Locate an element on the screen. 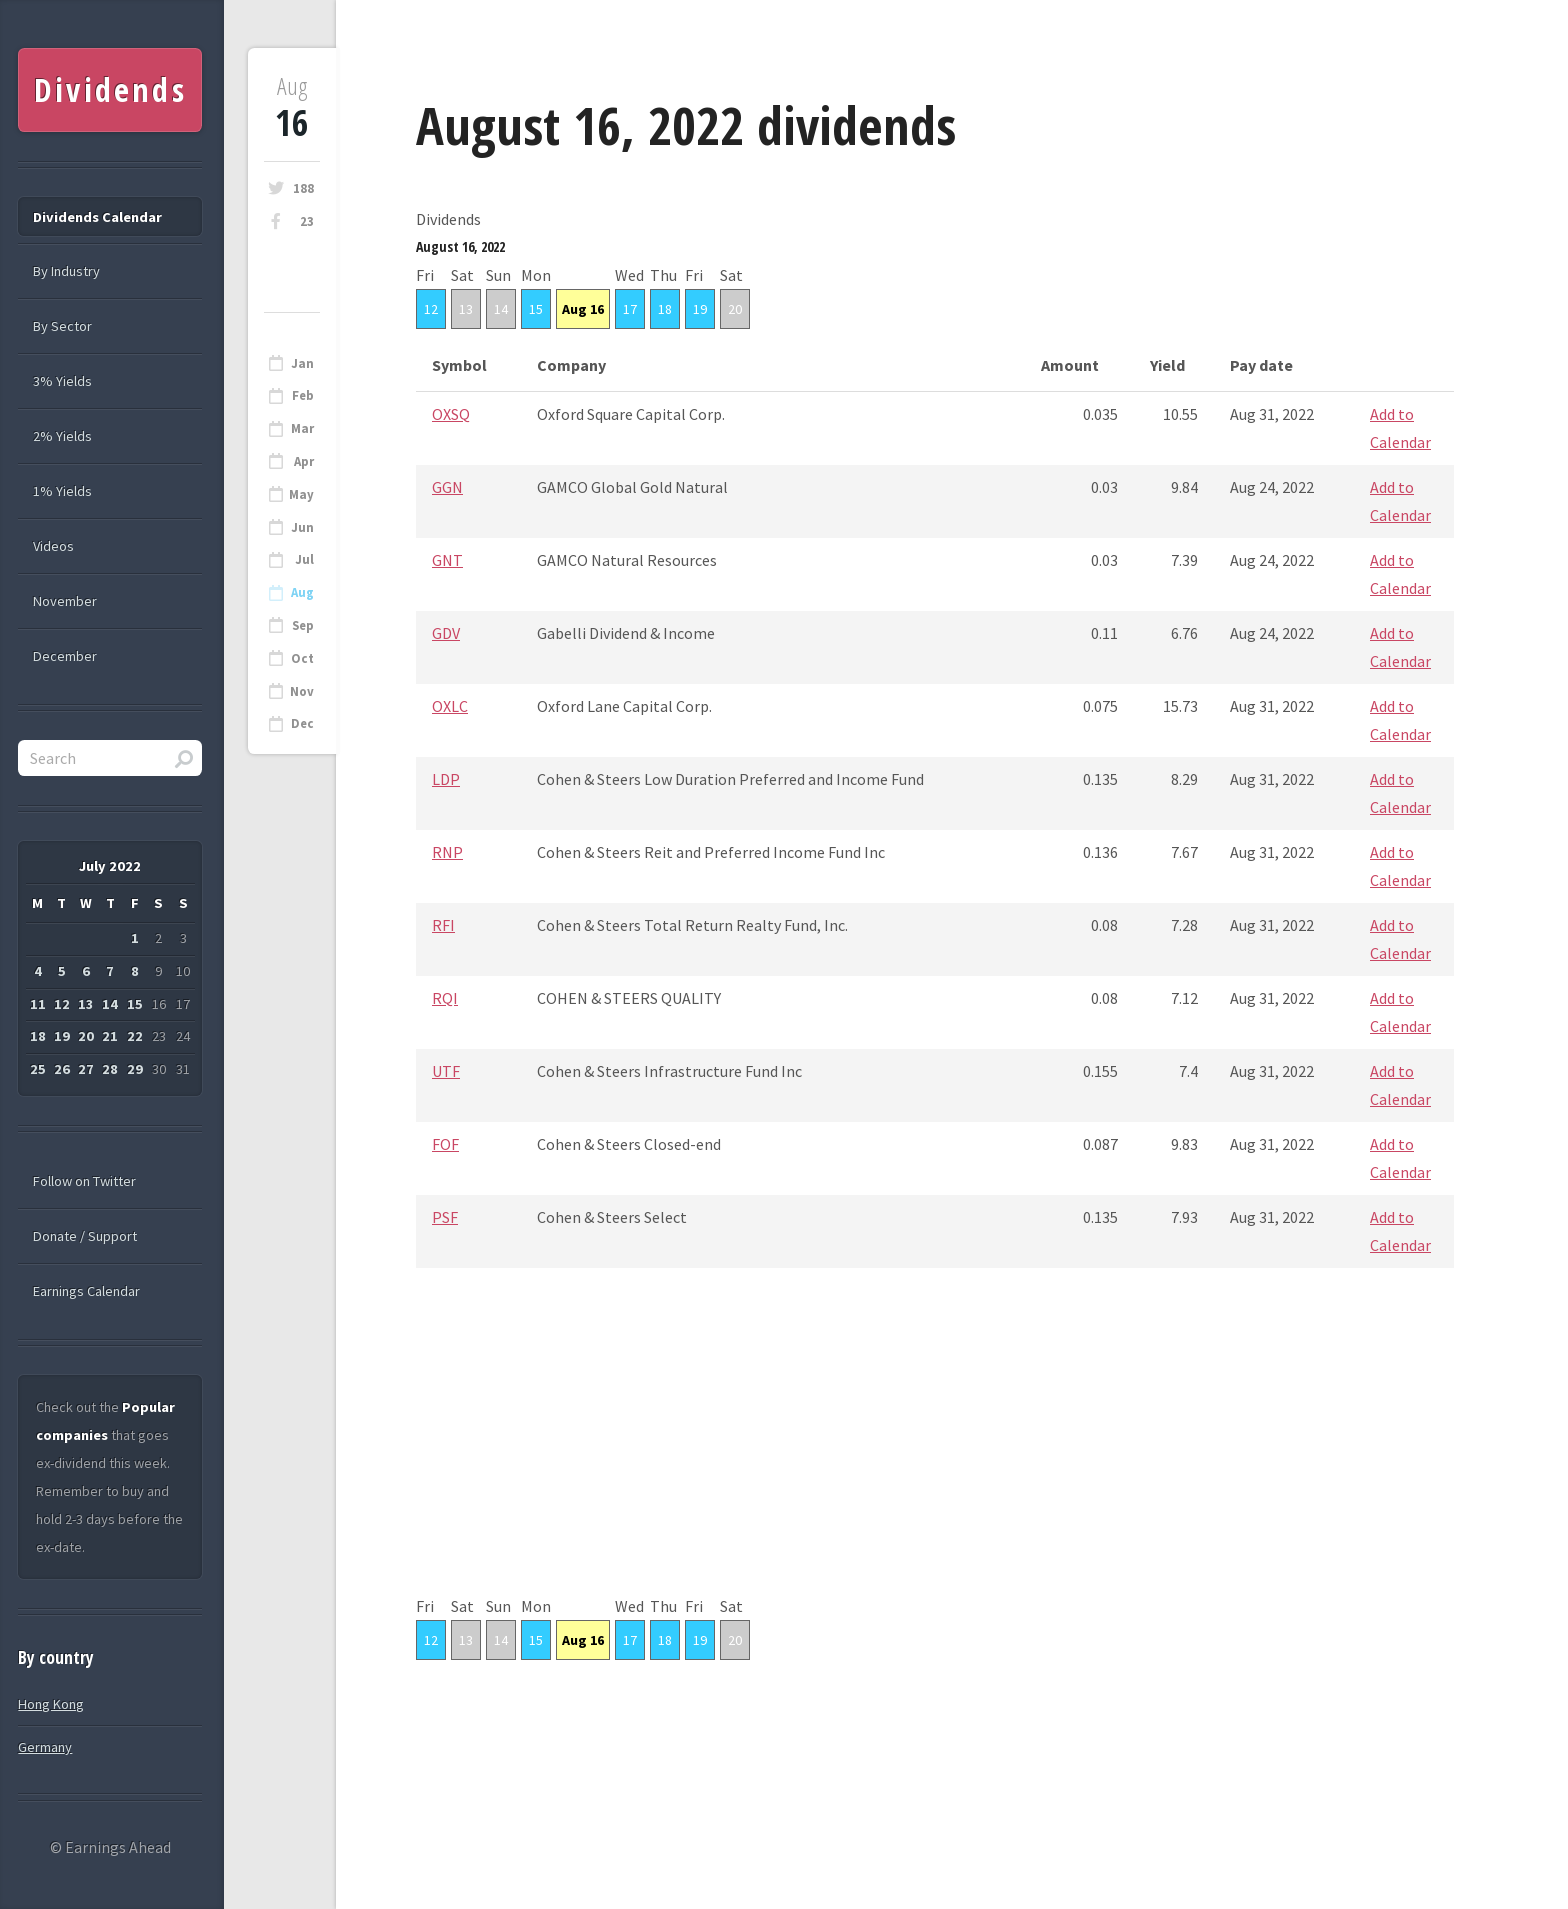 This screenshot has height=1909, width=1568. 23 is located at coordinates (307, 221).